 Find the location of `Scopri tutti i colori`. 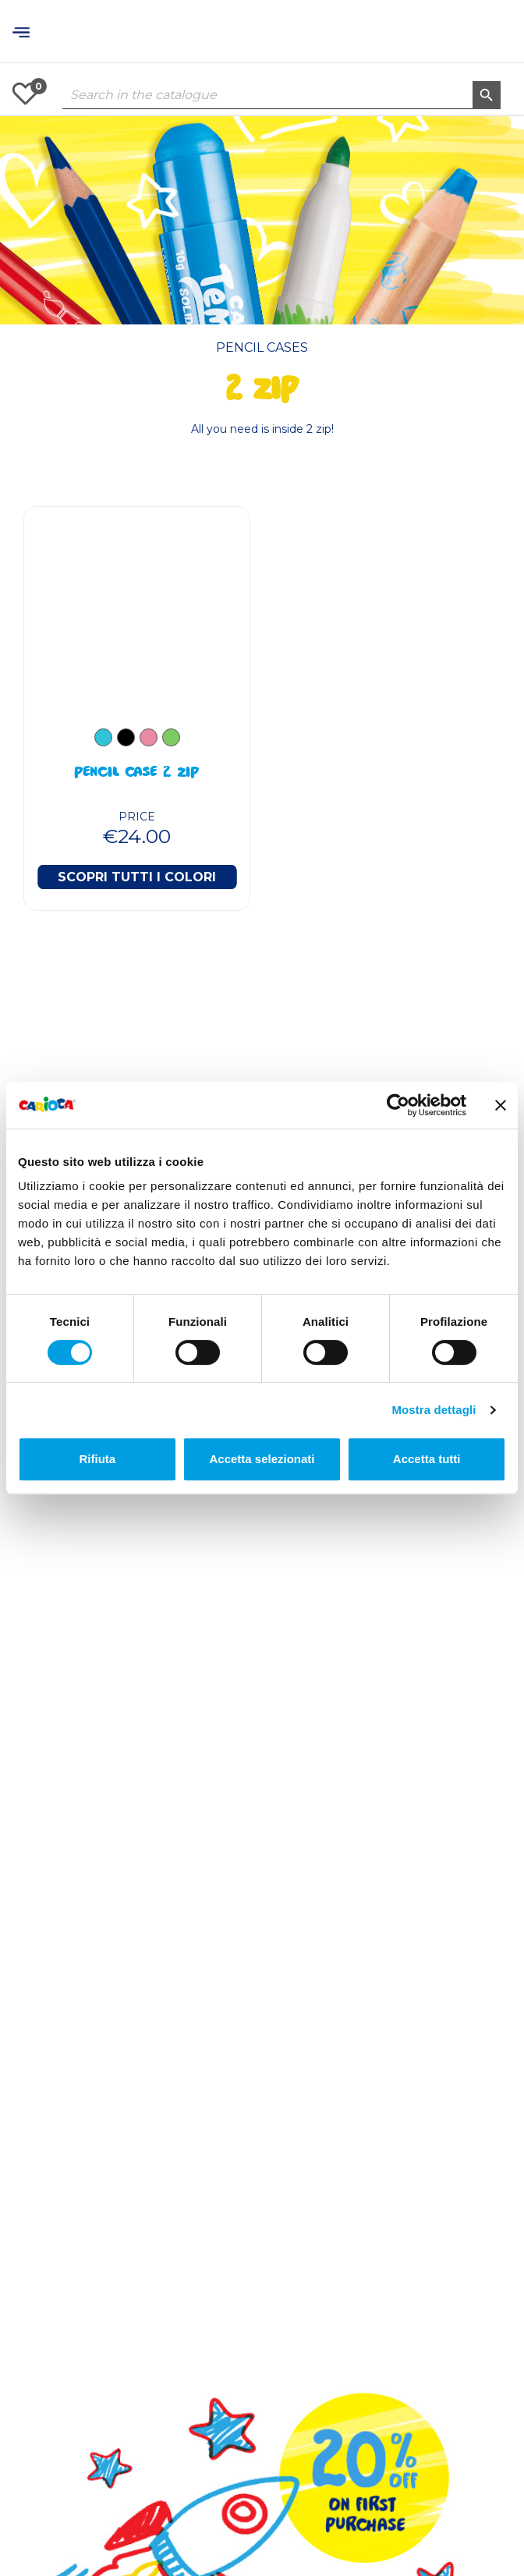

Scopri tutti i colori is located at coordinates (137, 877).